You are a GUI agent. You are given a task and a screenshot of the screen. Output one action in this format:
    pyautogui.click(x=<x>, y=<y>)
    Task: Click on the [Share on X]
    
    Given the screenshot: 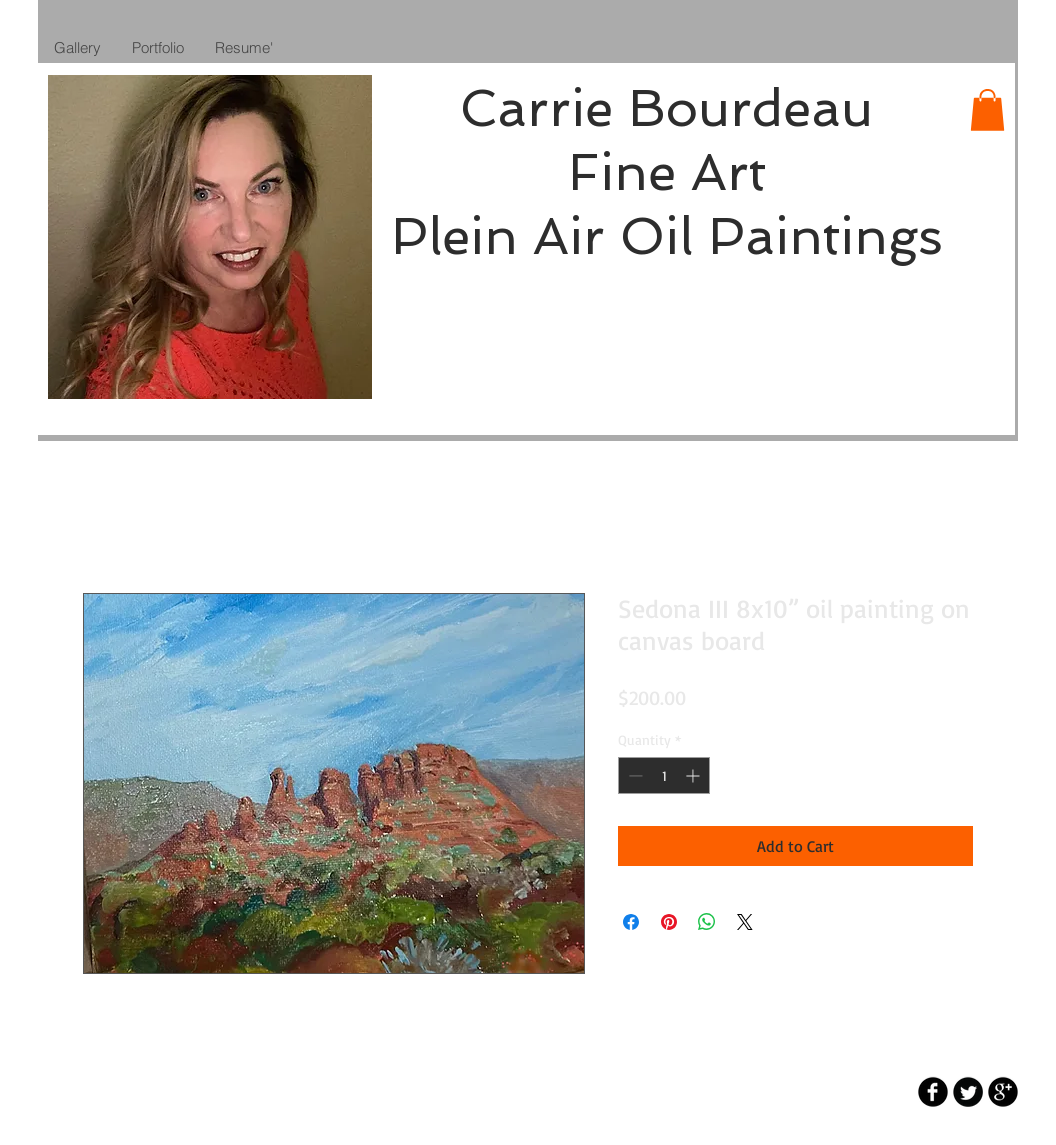 What is the action you would take?
    pyautogui.click(x=745, y=922)
    